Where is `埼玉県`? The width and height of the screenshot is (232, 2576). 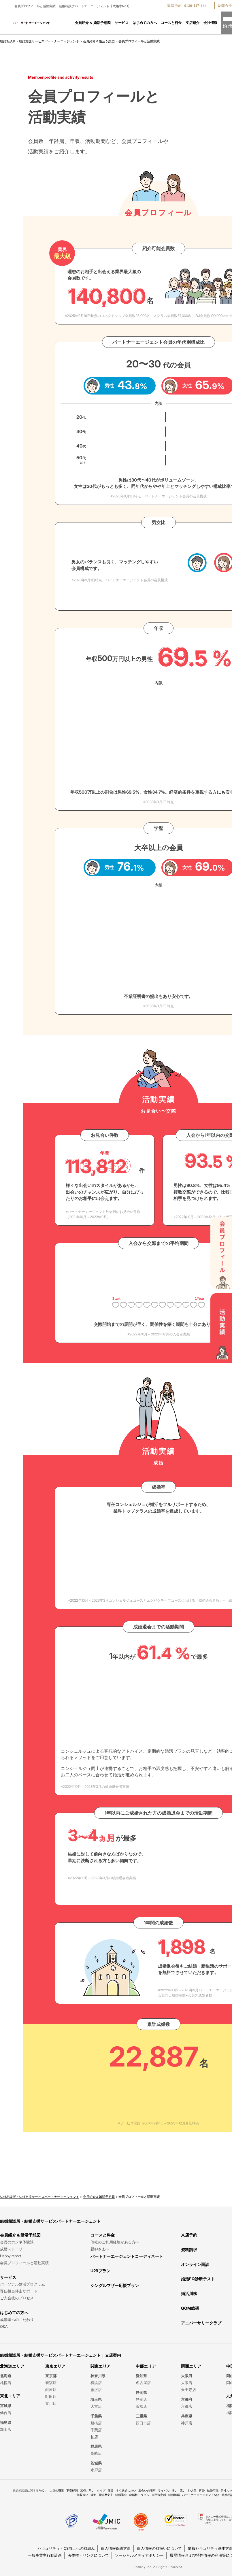 埼玉県 is located at coordinates (96, 2399).